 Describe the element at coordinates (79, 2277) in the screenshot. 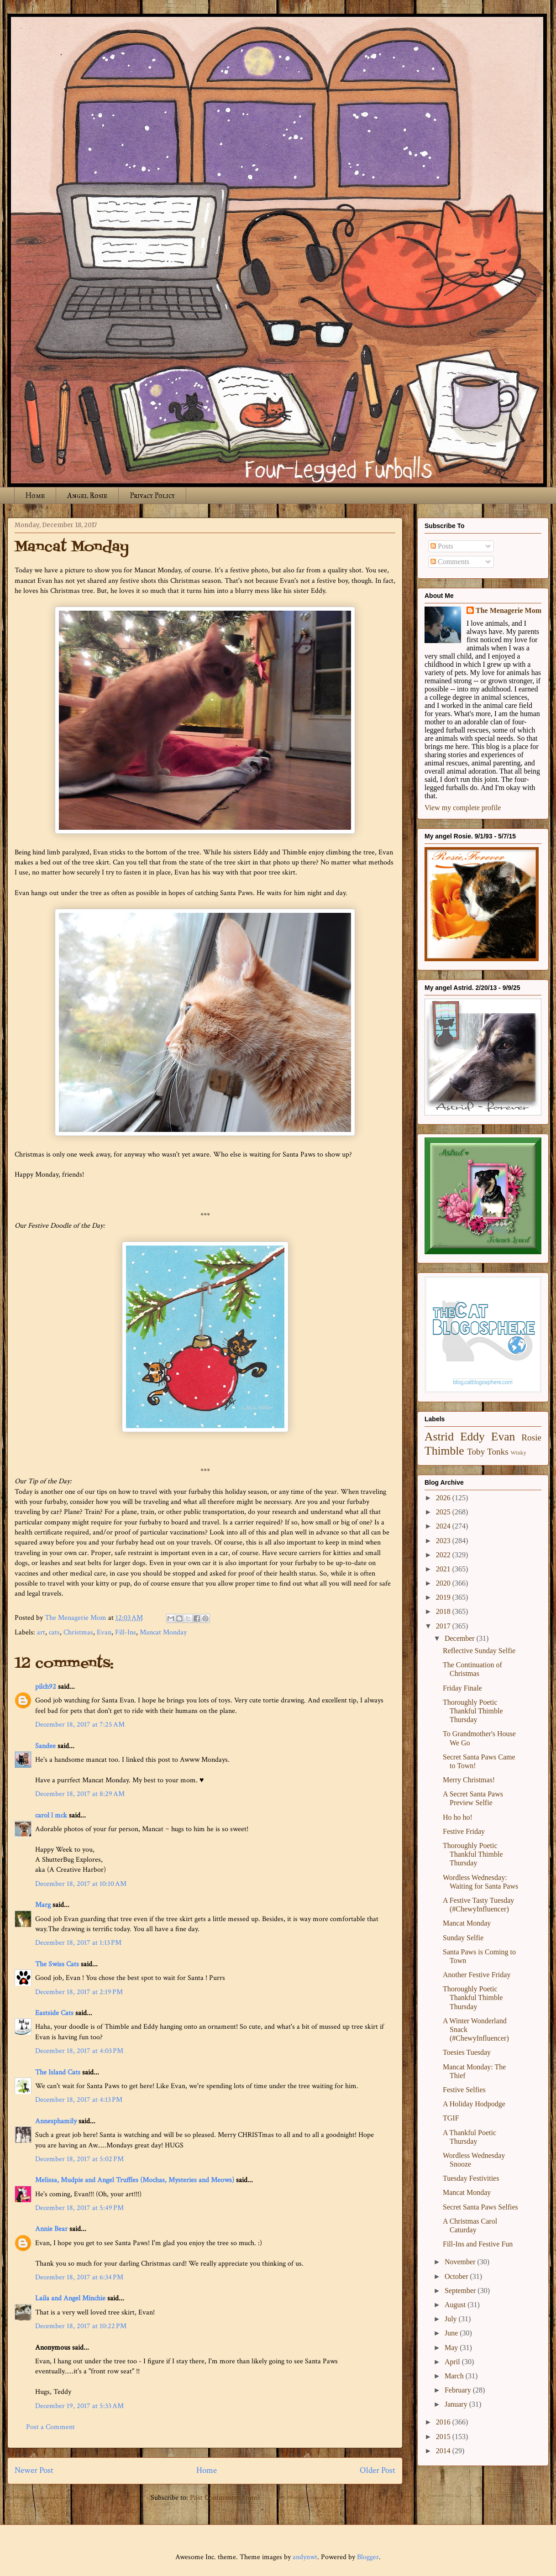

I see `December 18, 2017 at 6:34 PM` at that location.